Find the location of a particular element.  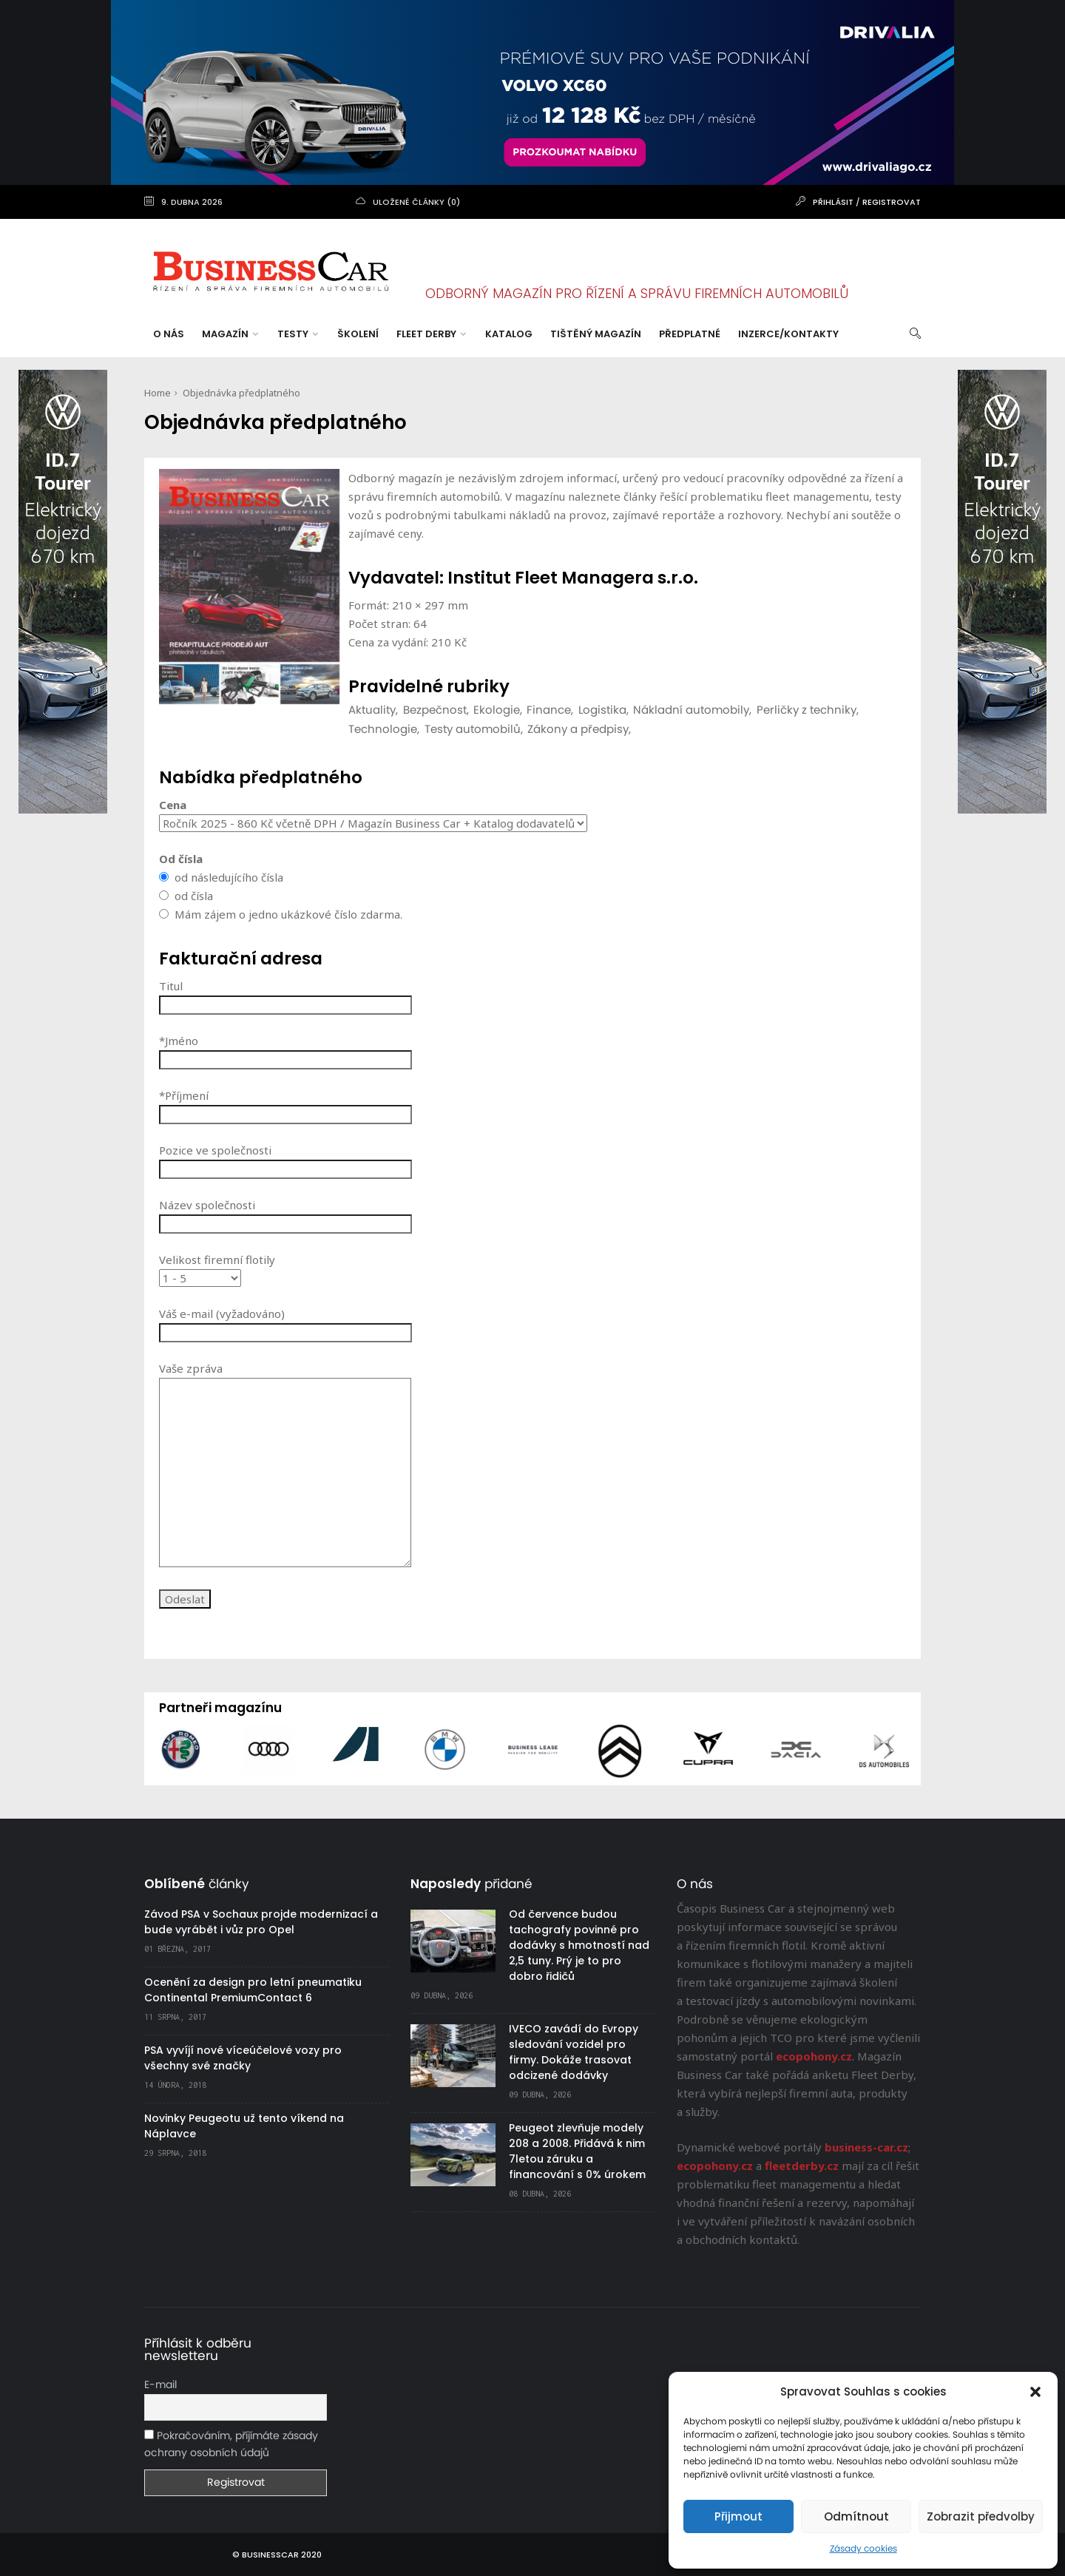

PSA vyvíjí nové víceúčelové vozy pro všechny své značky is located at coordinates (243, 2058).